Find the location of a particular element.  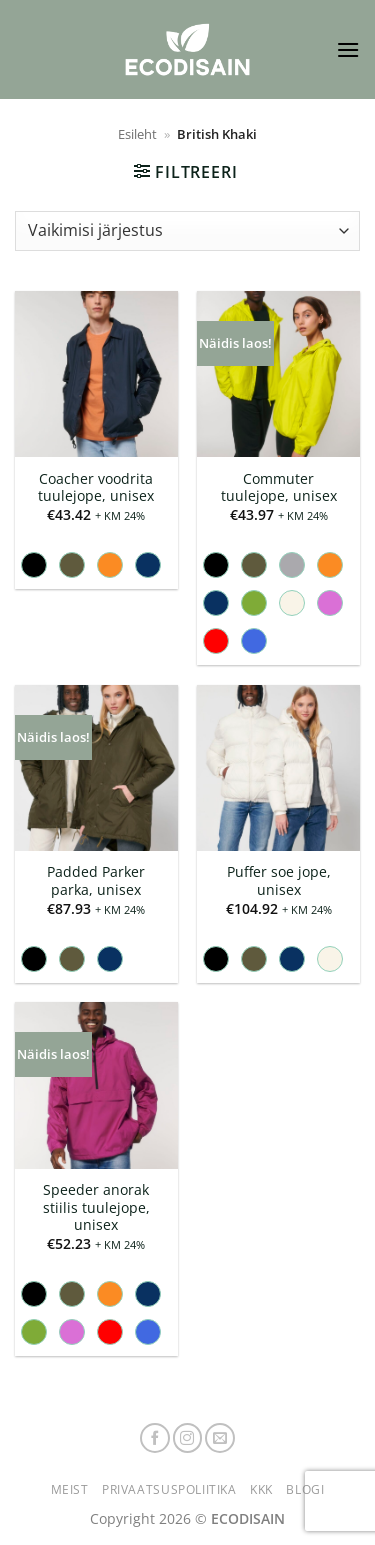

[button] is located at coordinates (348, 49).